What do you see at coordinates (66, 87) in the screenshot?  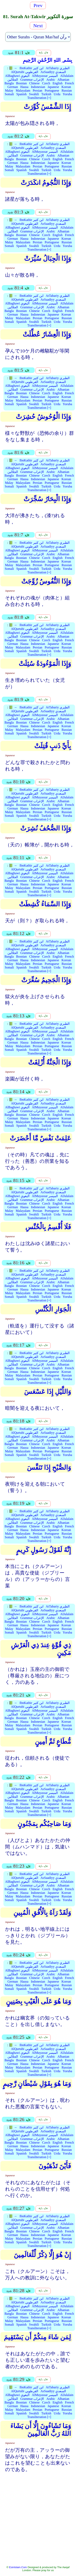 I see `Korean` at bounding box center [66, 87].